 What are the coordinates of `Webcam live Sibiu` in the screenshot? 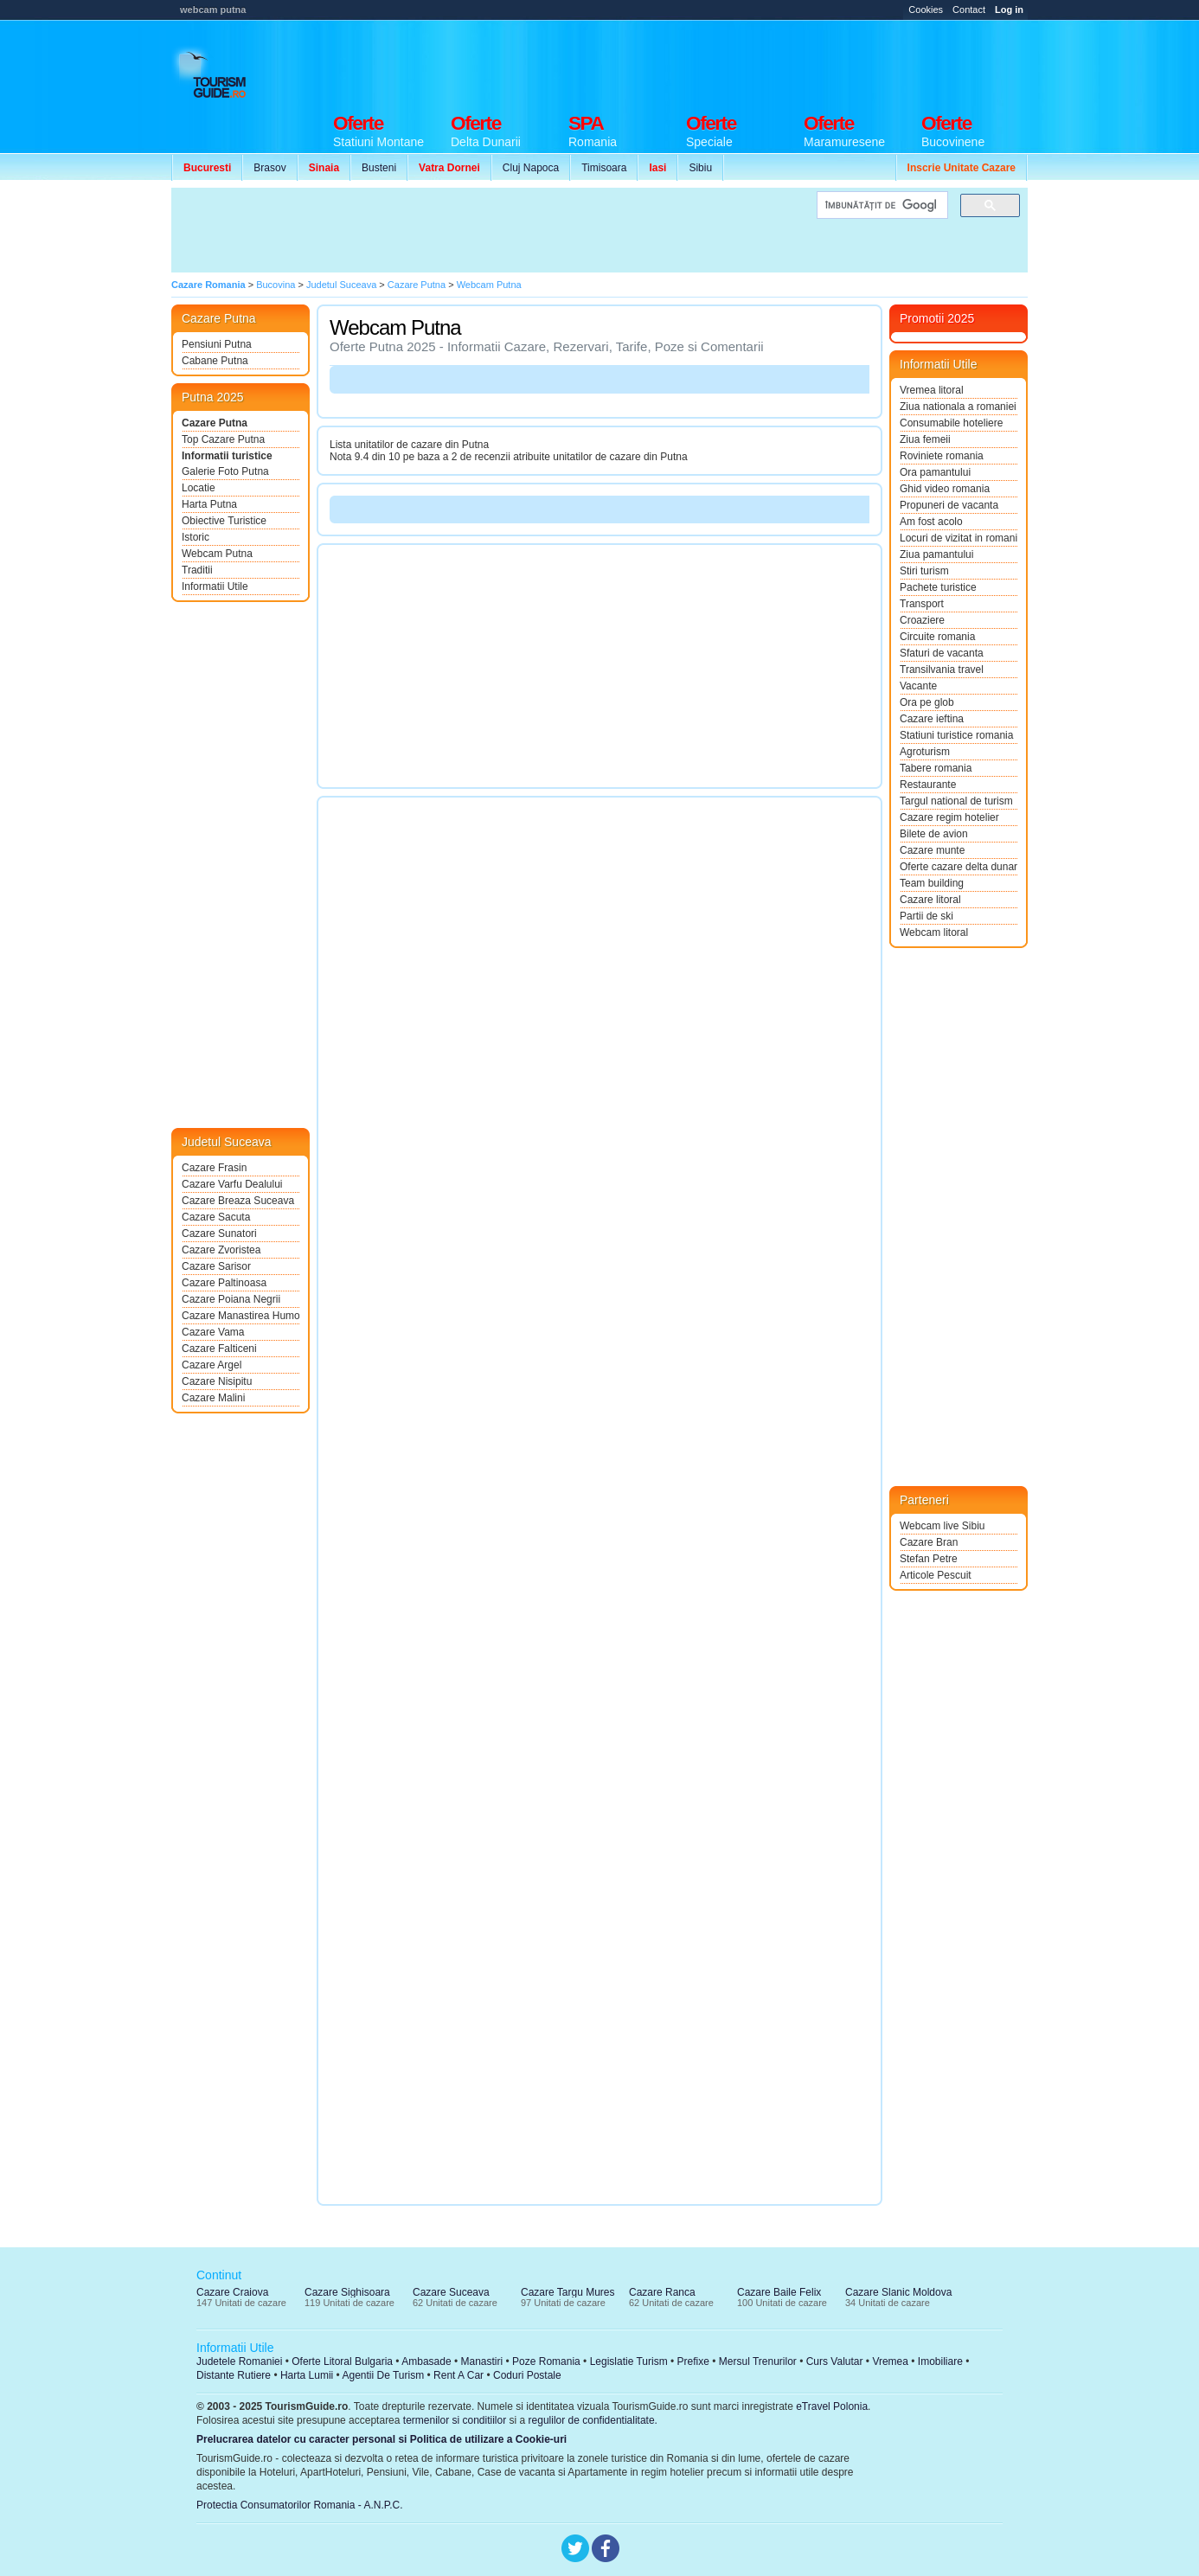 It's located at (942, 1526).